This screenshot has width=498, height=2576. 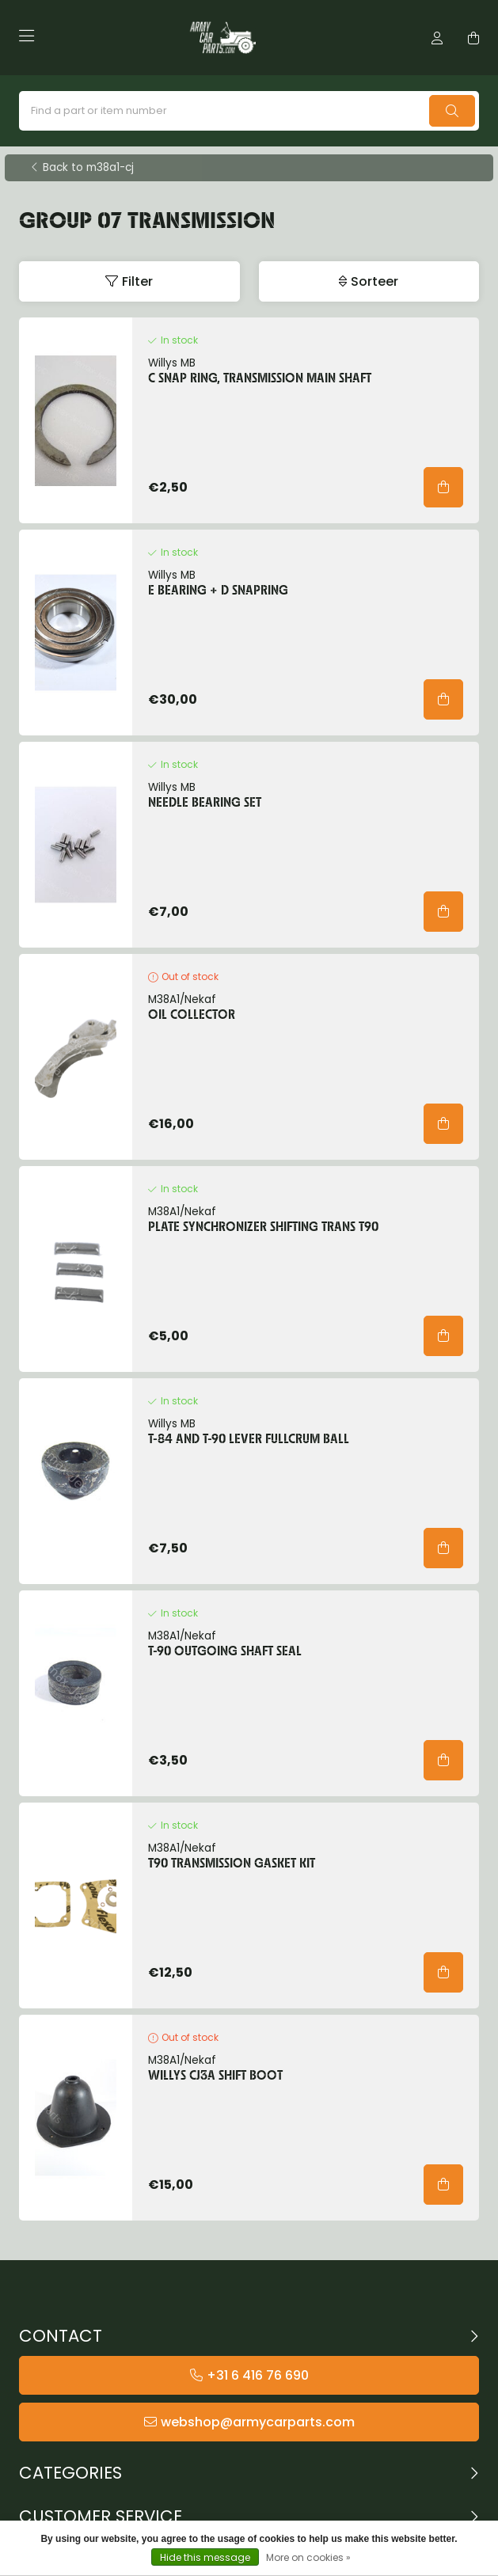 What do you see at coordinates (258, 2375) in the screenshot?
I see `+31 6 416 76 690` at bounding box center [258, 2375].